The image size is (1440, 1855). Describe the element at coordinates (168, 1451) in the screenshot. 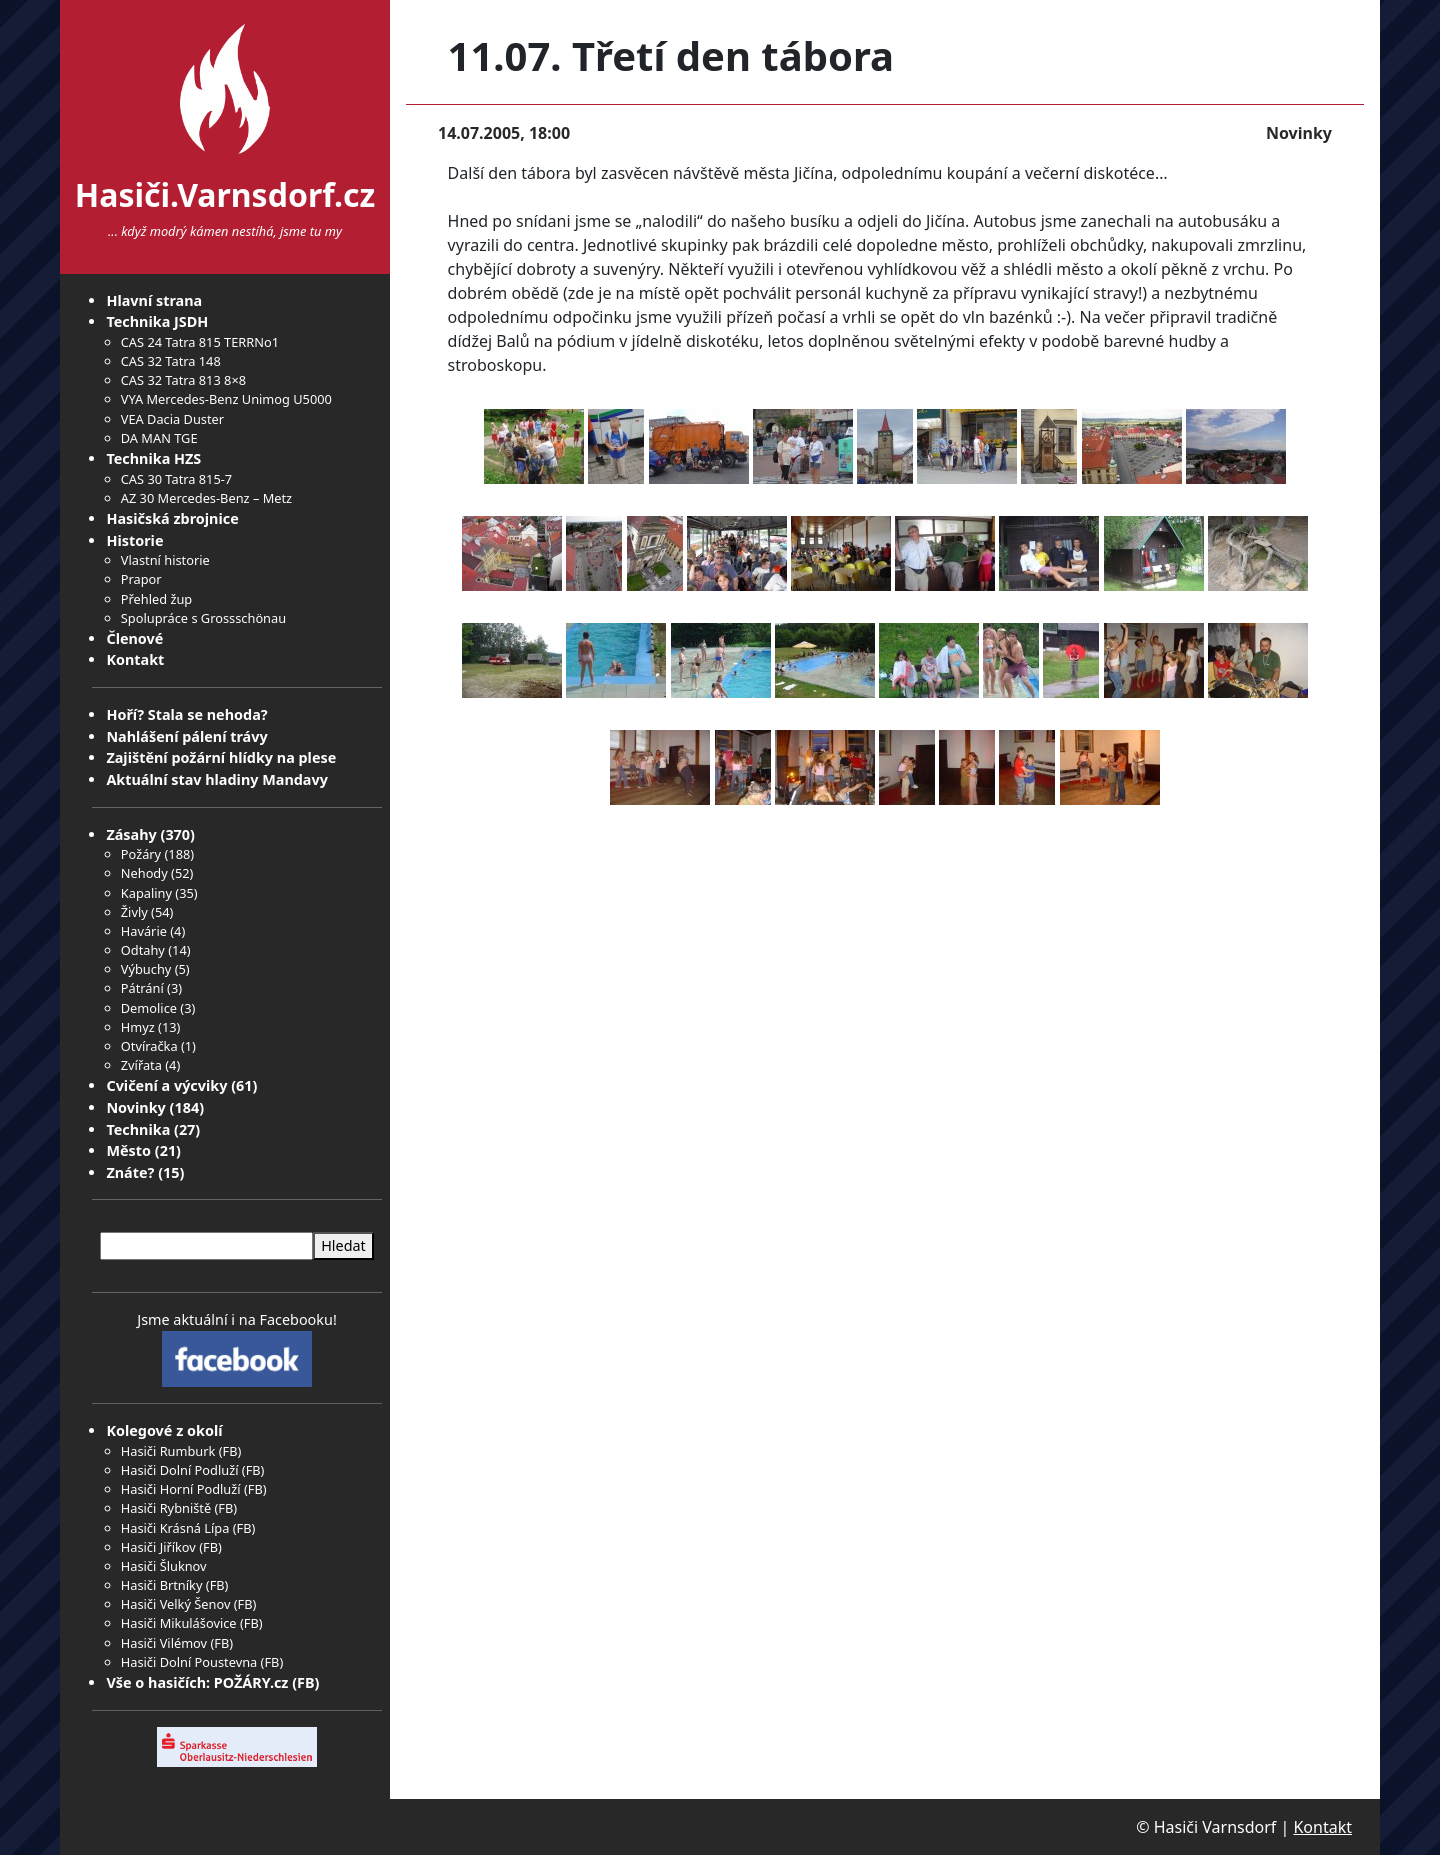

I see `Hasiči Rumburk` at that location.